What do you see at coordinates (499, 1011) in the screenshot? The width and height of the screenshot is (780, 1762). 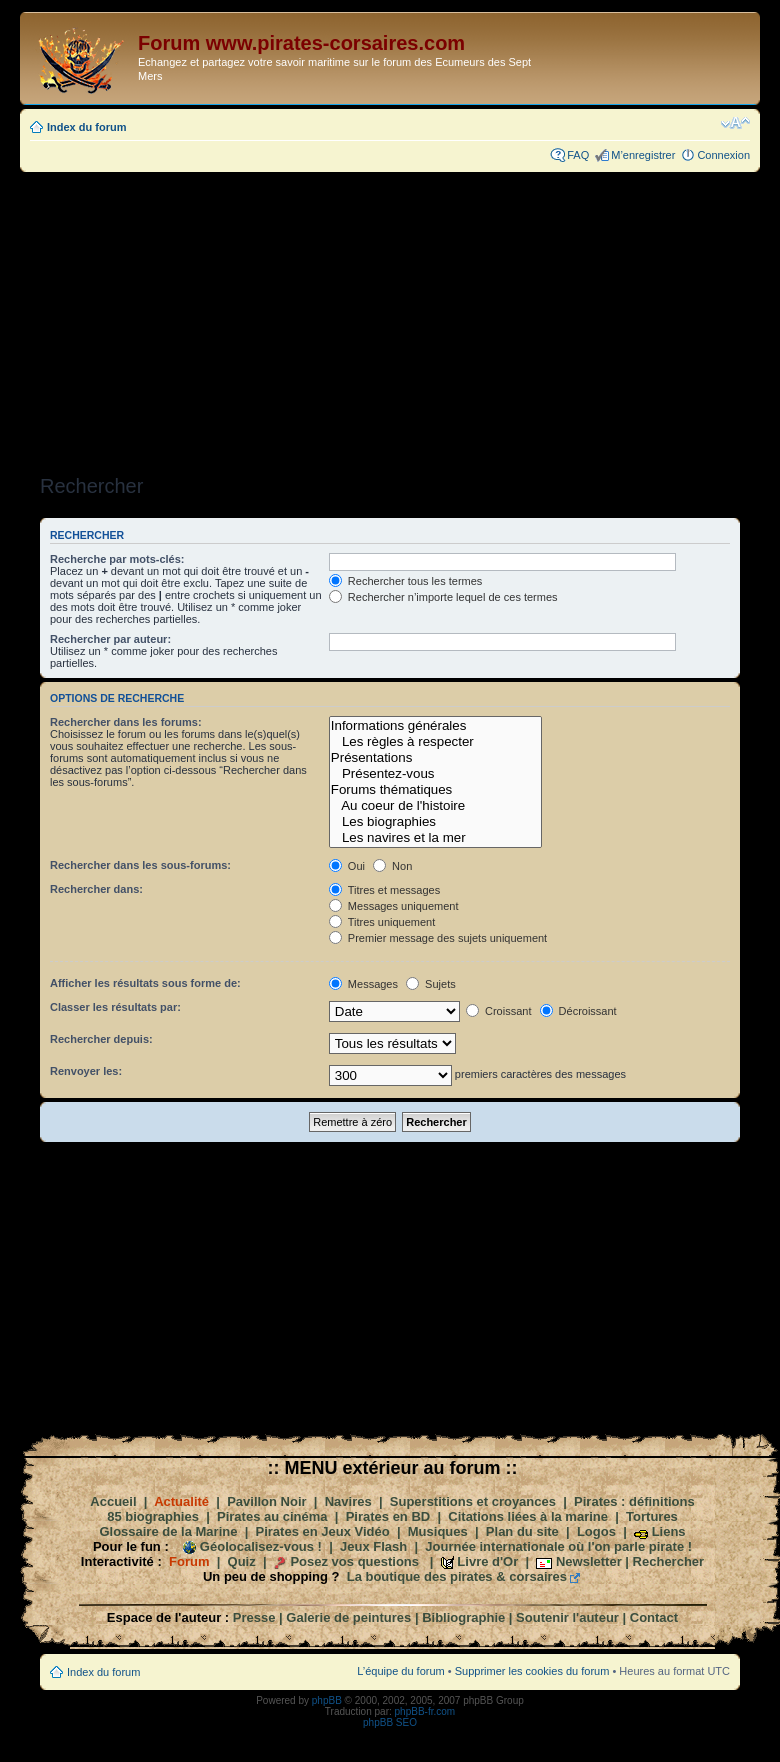 I see `Croissant` at bounding box center [499, 1011].